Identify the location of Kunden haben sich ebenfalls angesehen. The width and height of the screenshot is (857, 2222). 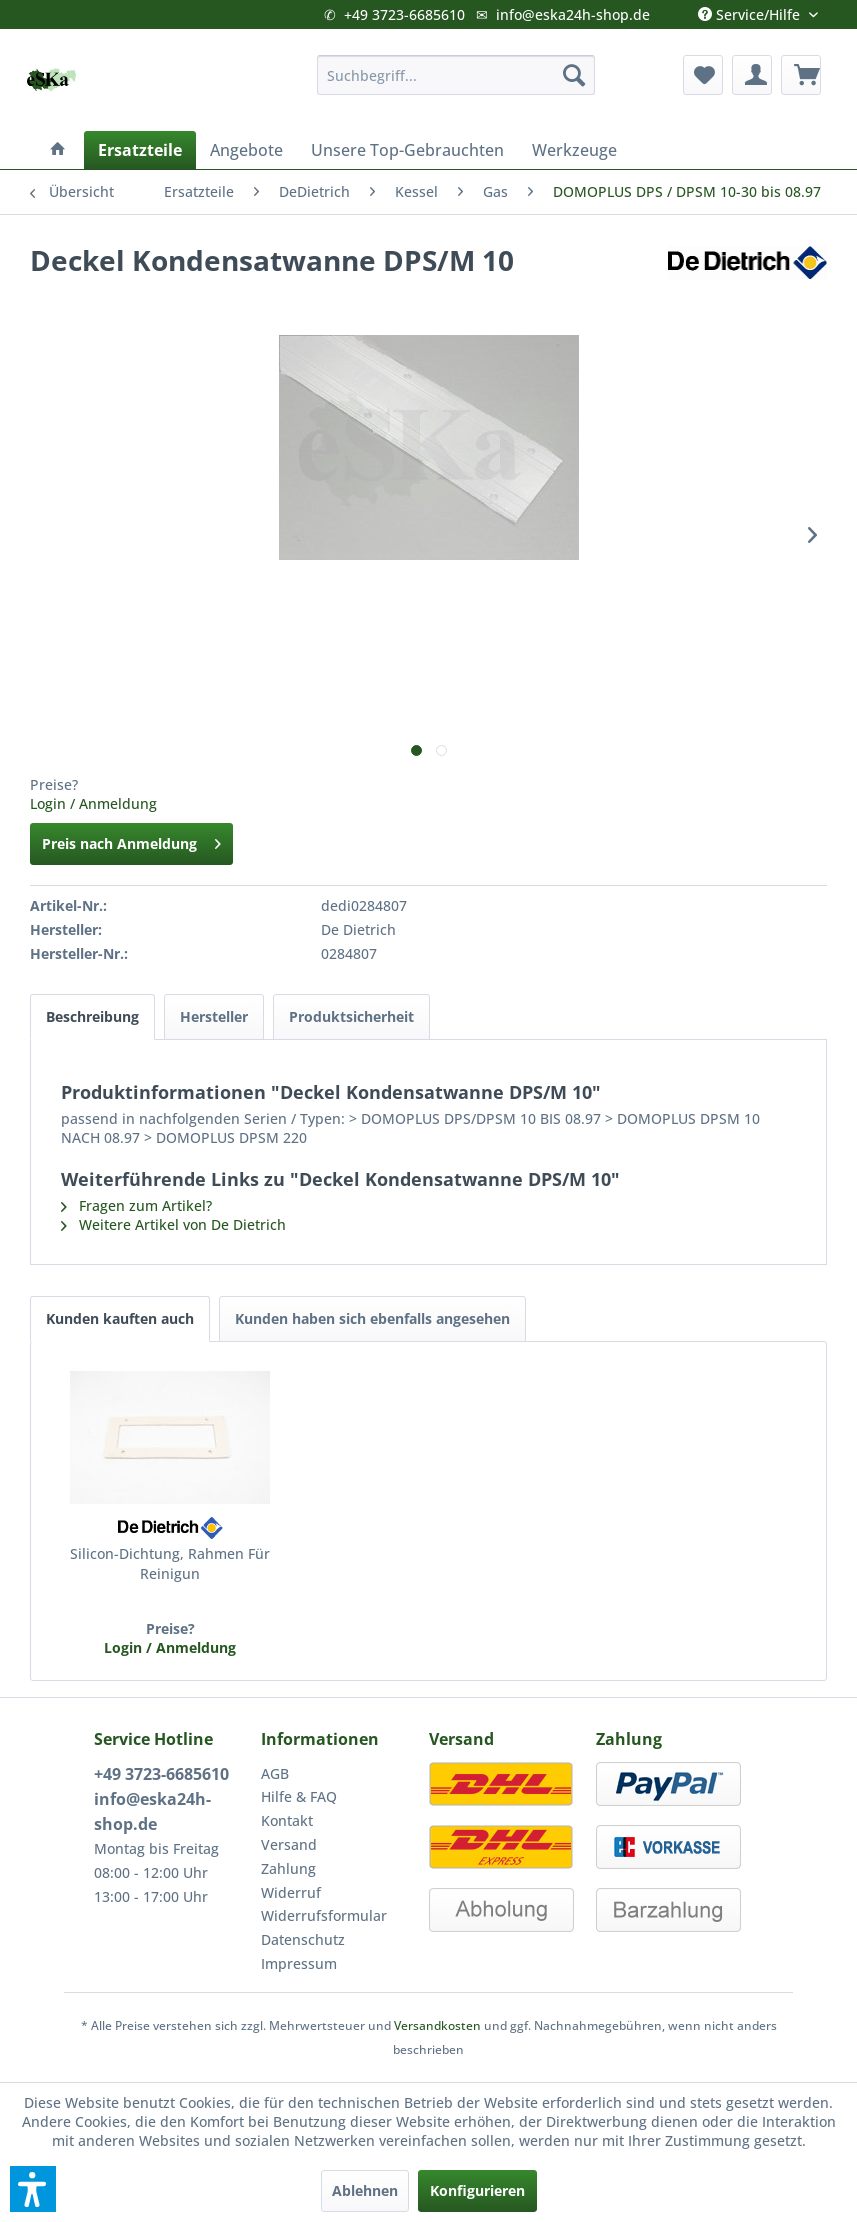
(372, 1318).